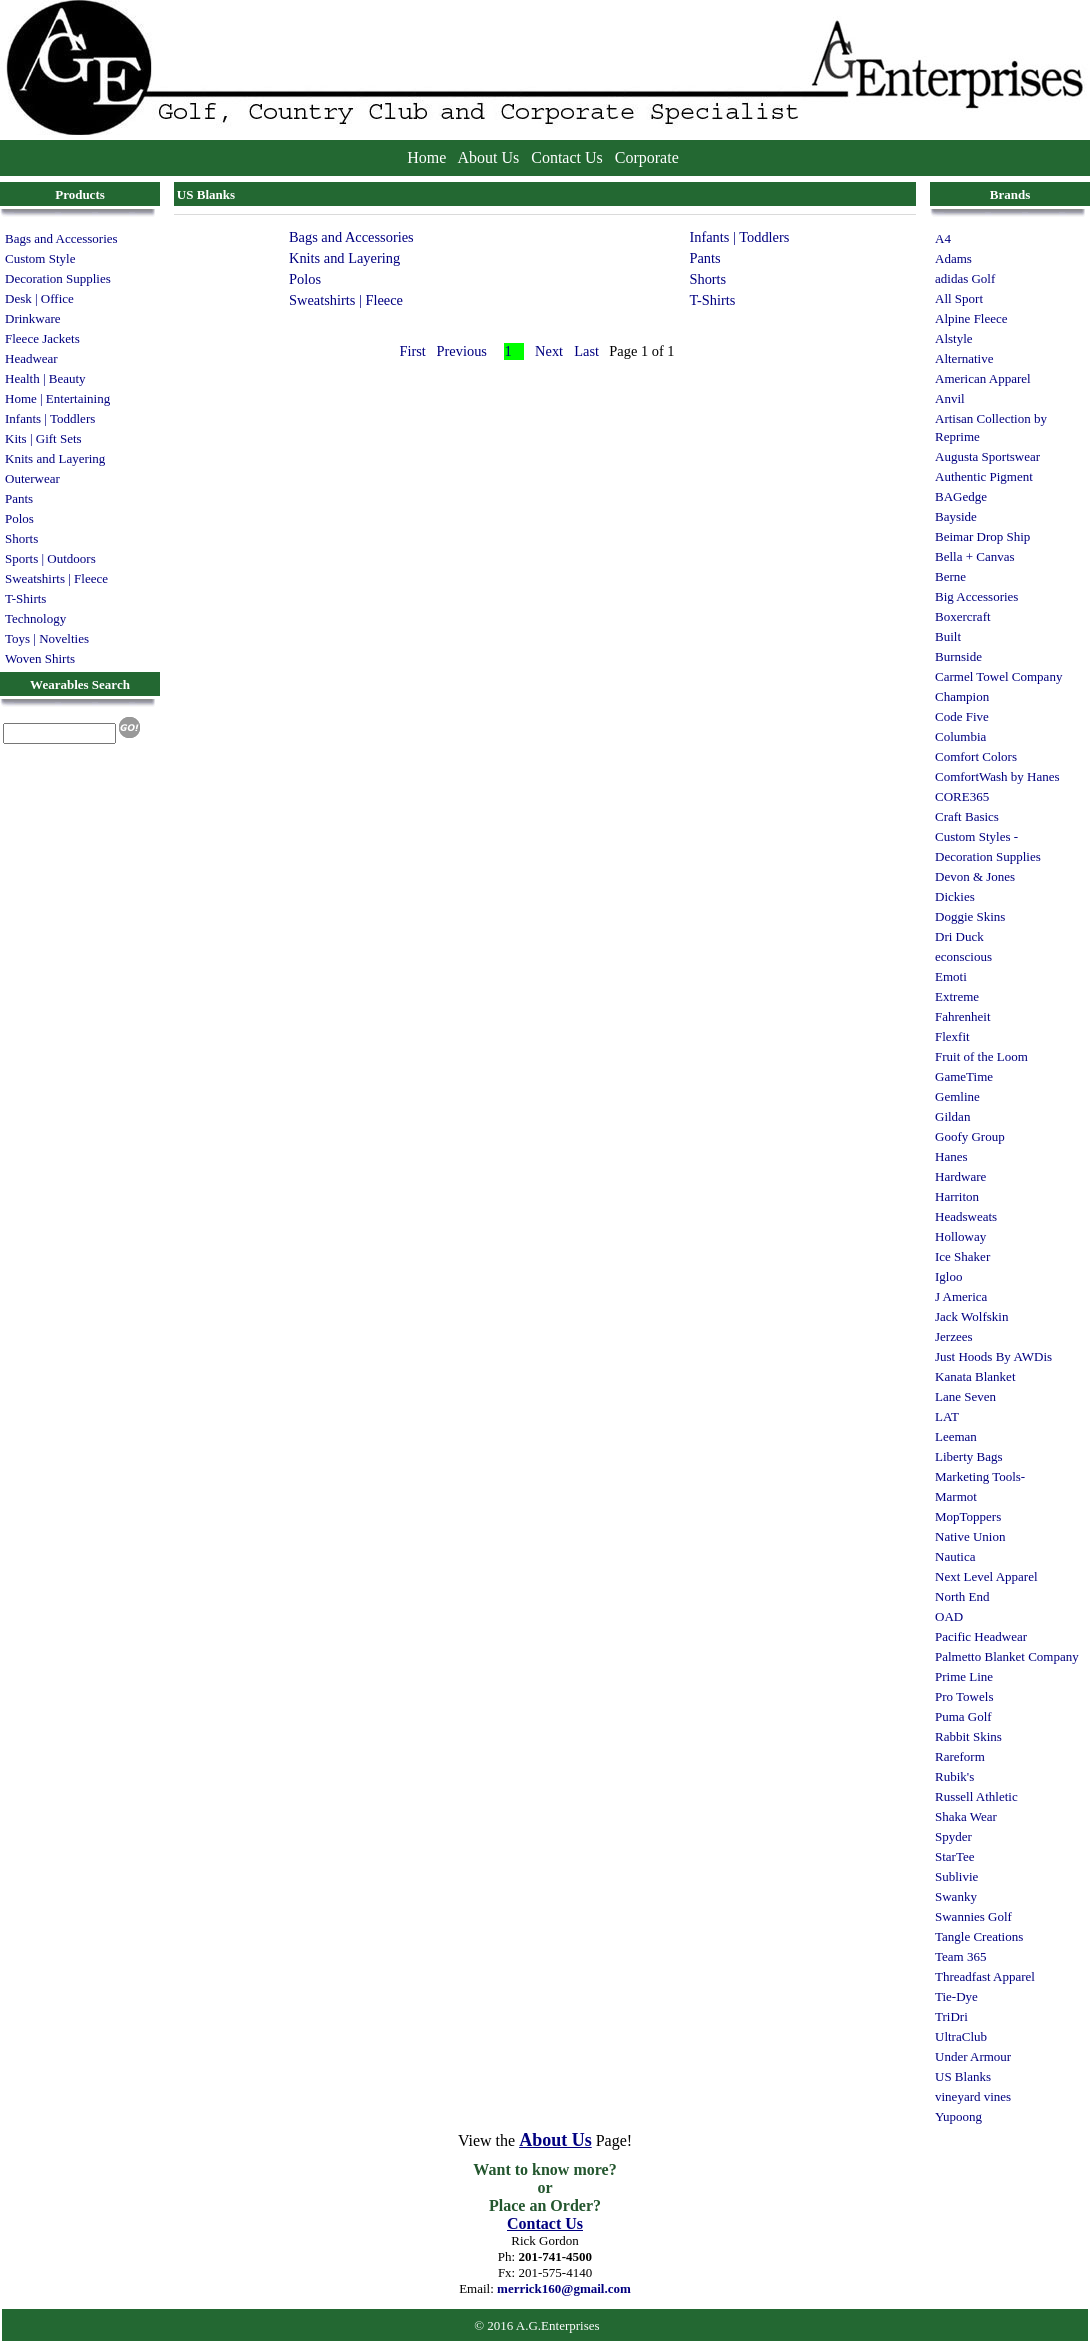  Describe the element at coordinates (948, 636) in the screenshot. I see `Built` at that location.